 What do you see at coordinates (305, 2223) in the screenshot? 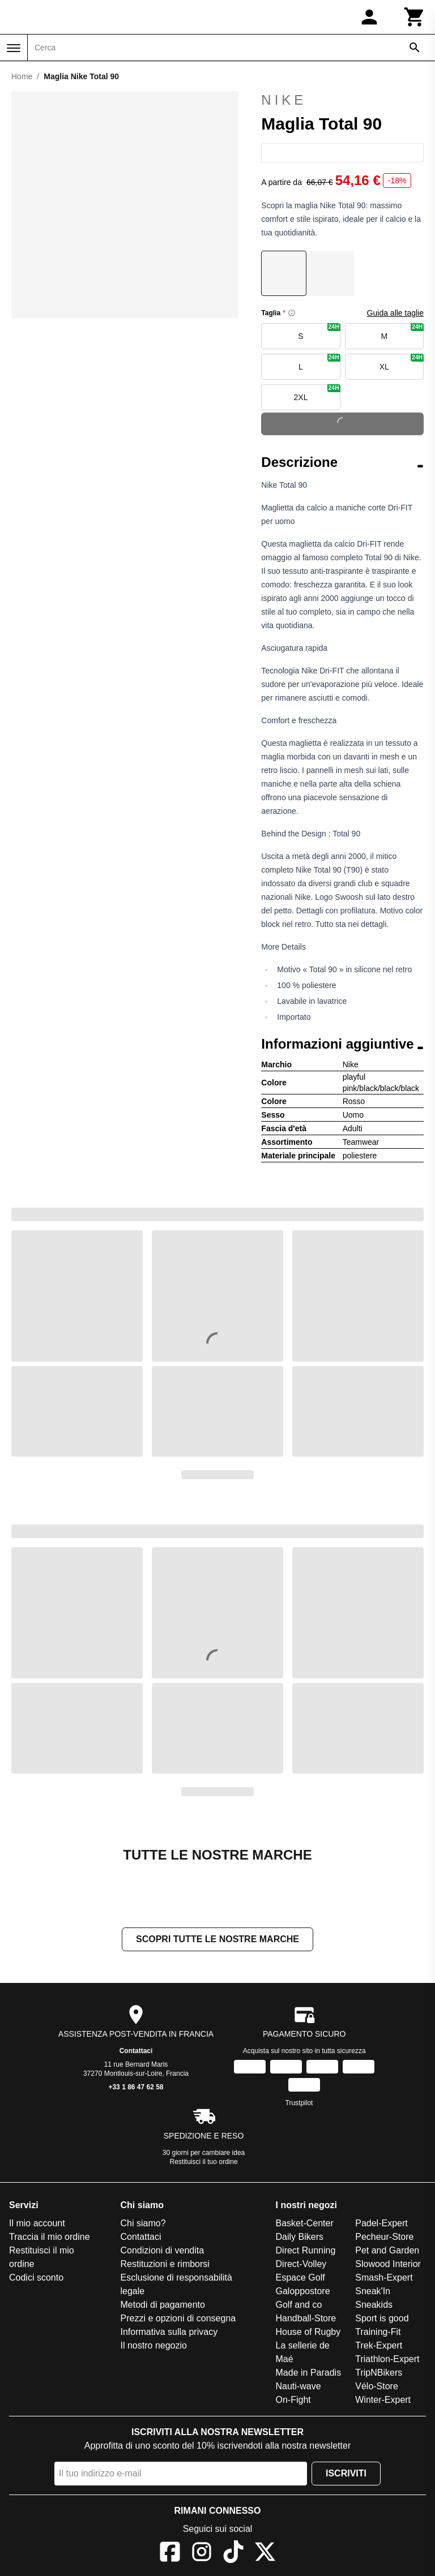
I see `Basket-Center` at bounding box center [305, 2223].